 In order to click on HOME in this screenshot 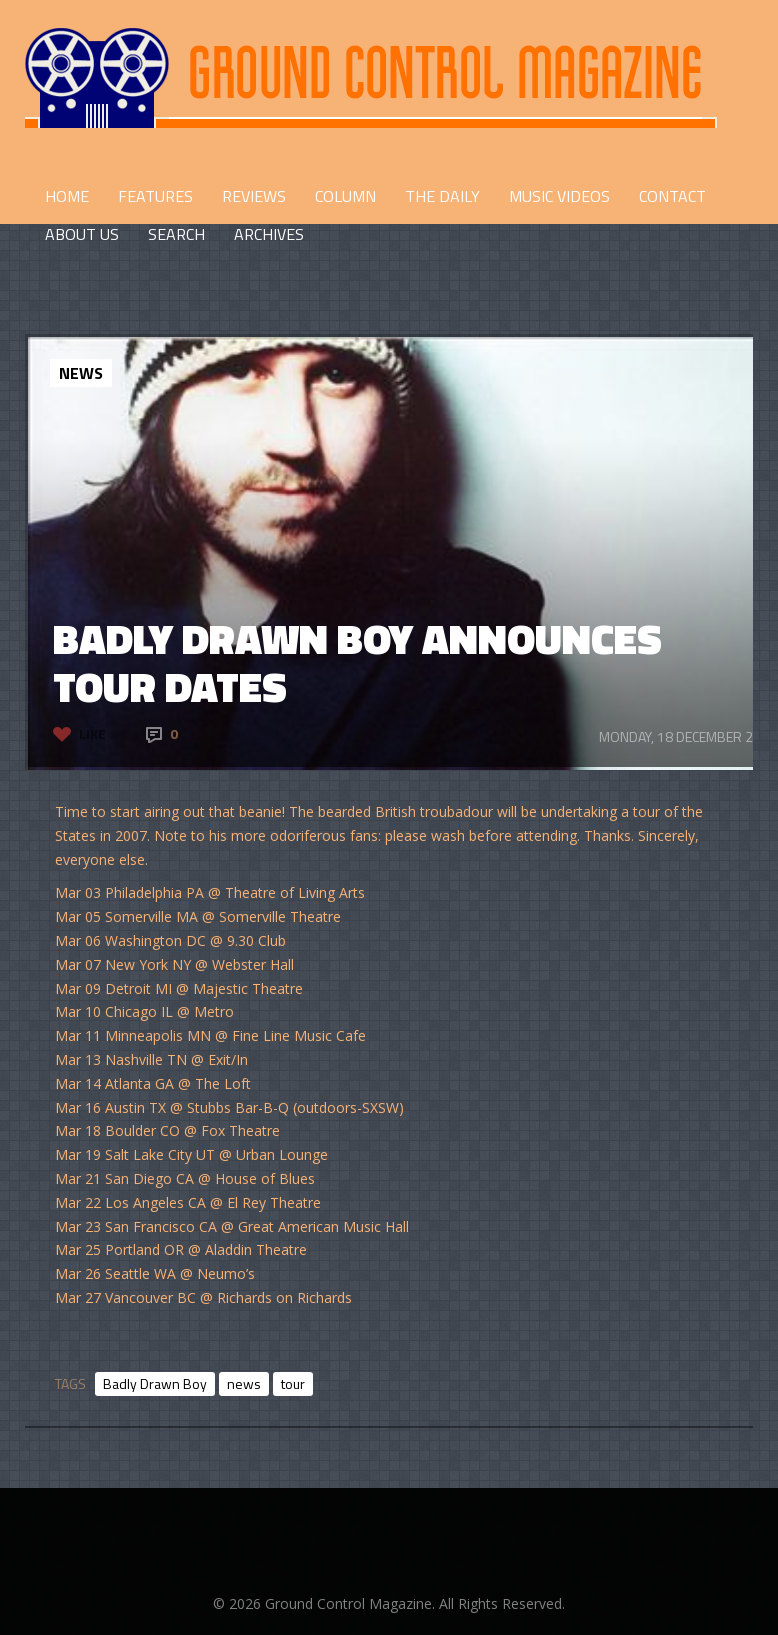, I will do `click(67, 196)`.